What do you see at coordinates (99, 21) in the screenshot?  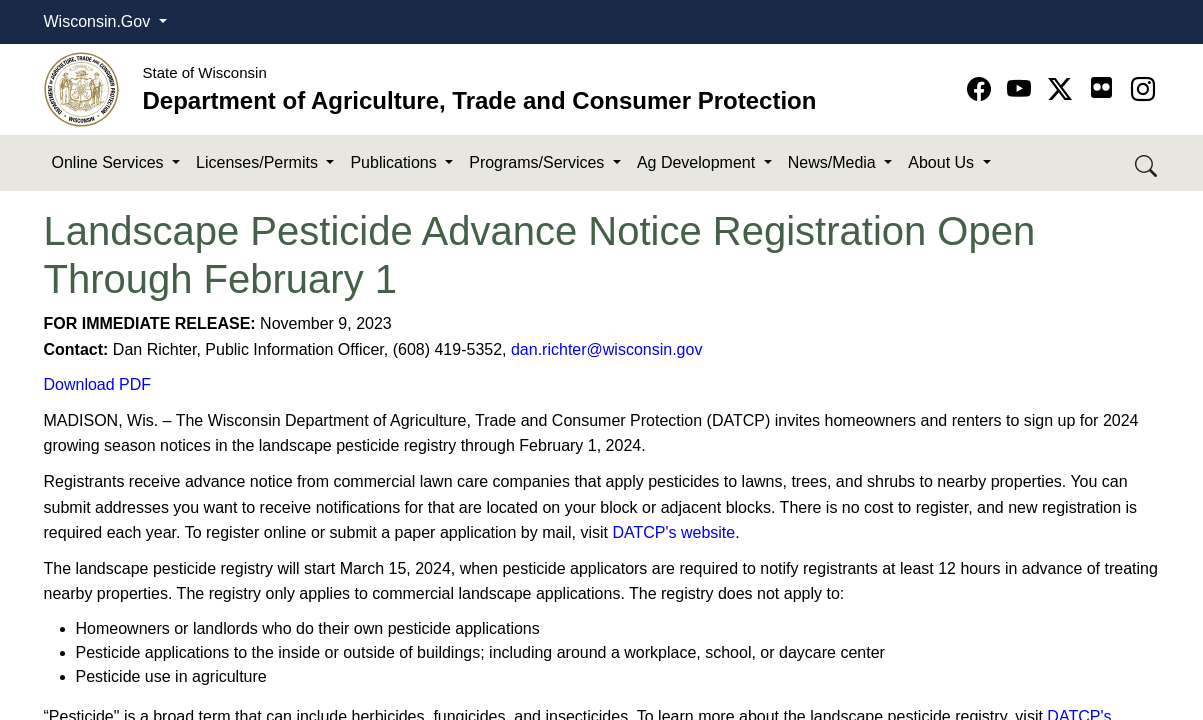 I see `Wisconsin.Gov` at bounding box center [99, 21].